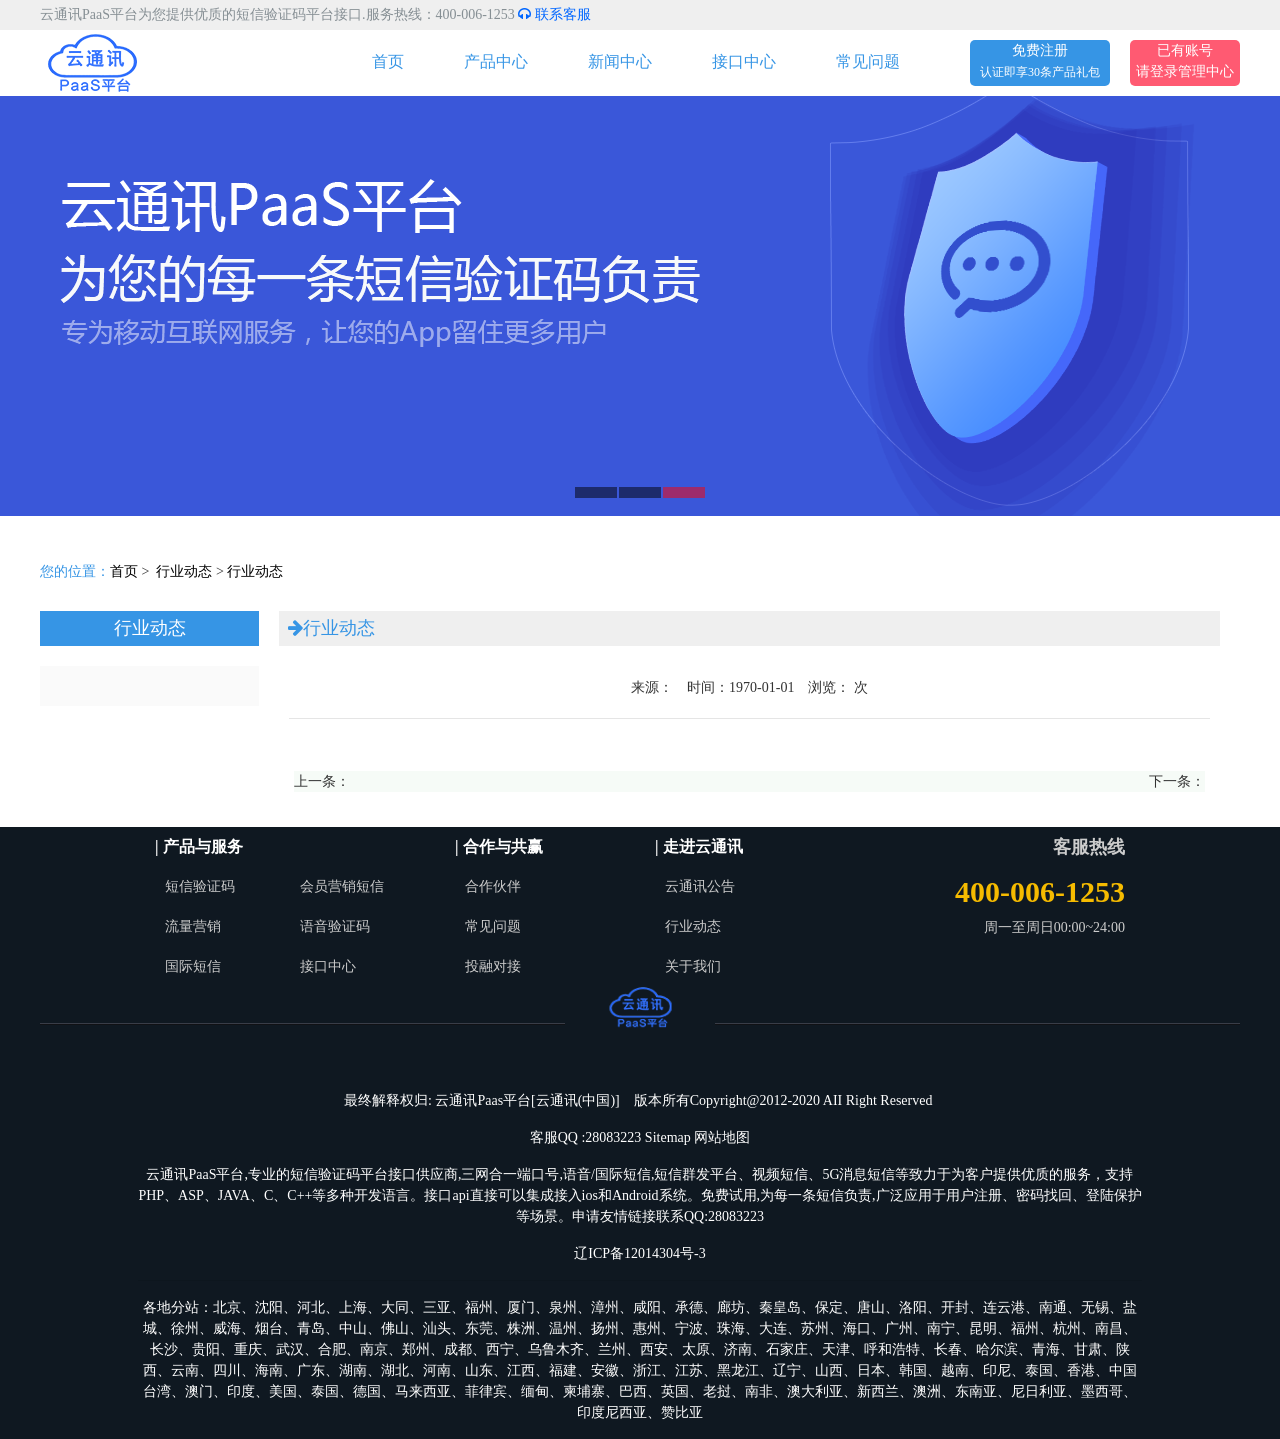 This screenshot has height=1439, width=1280. Describe the element at coordinates (605, 1328) in the screenshot. I see `扬州` at that location.